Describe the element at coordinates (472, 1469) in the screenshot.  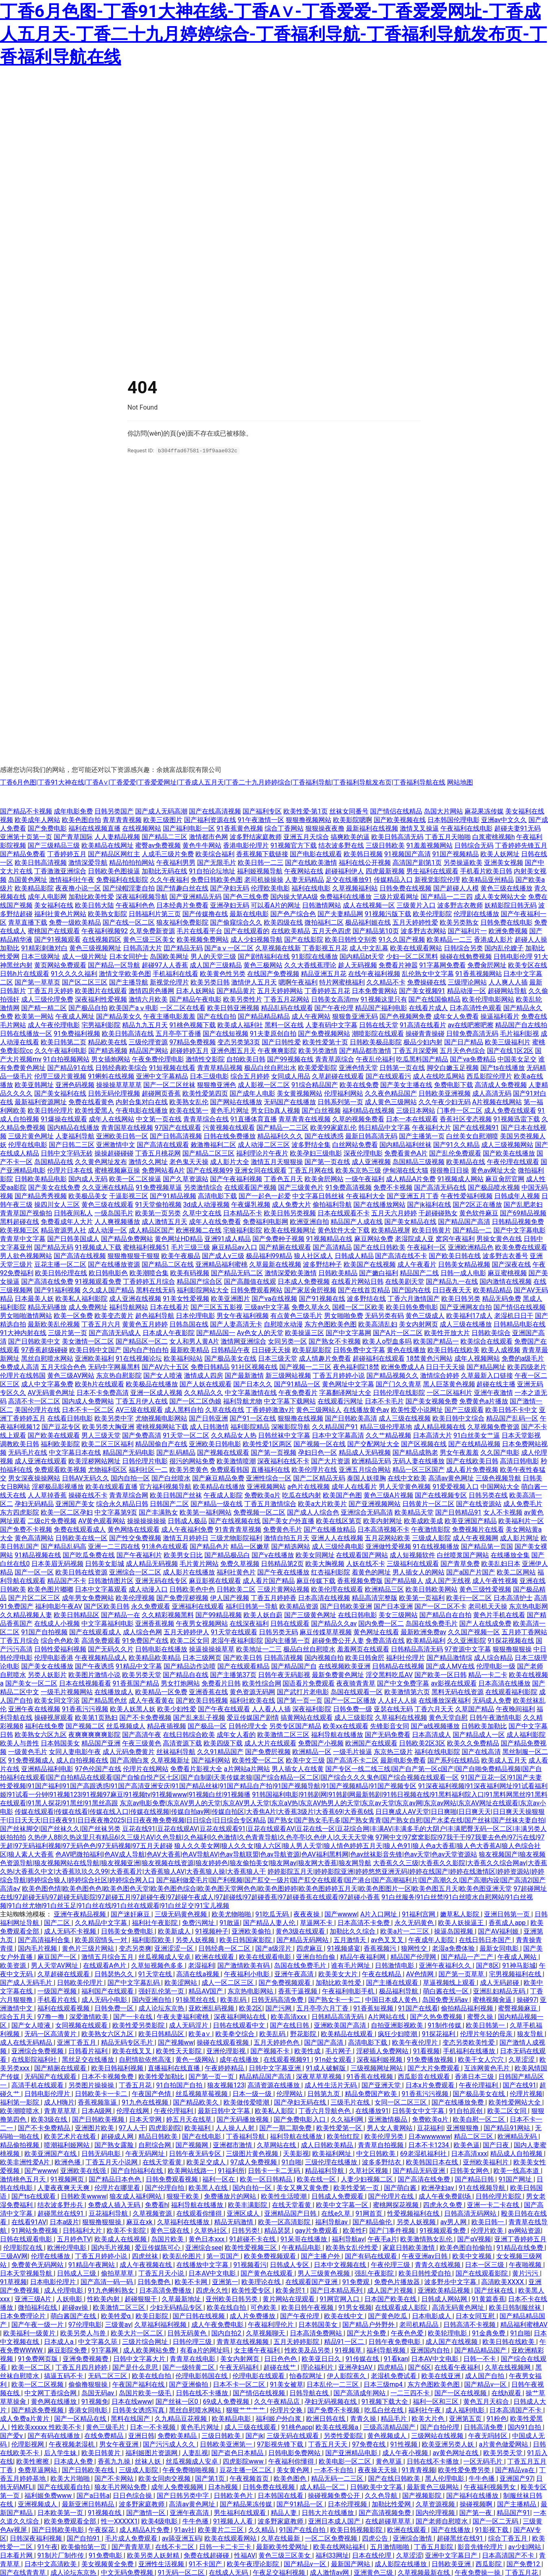
I see `成人看片免费视频` at that location.